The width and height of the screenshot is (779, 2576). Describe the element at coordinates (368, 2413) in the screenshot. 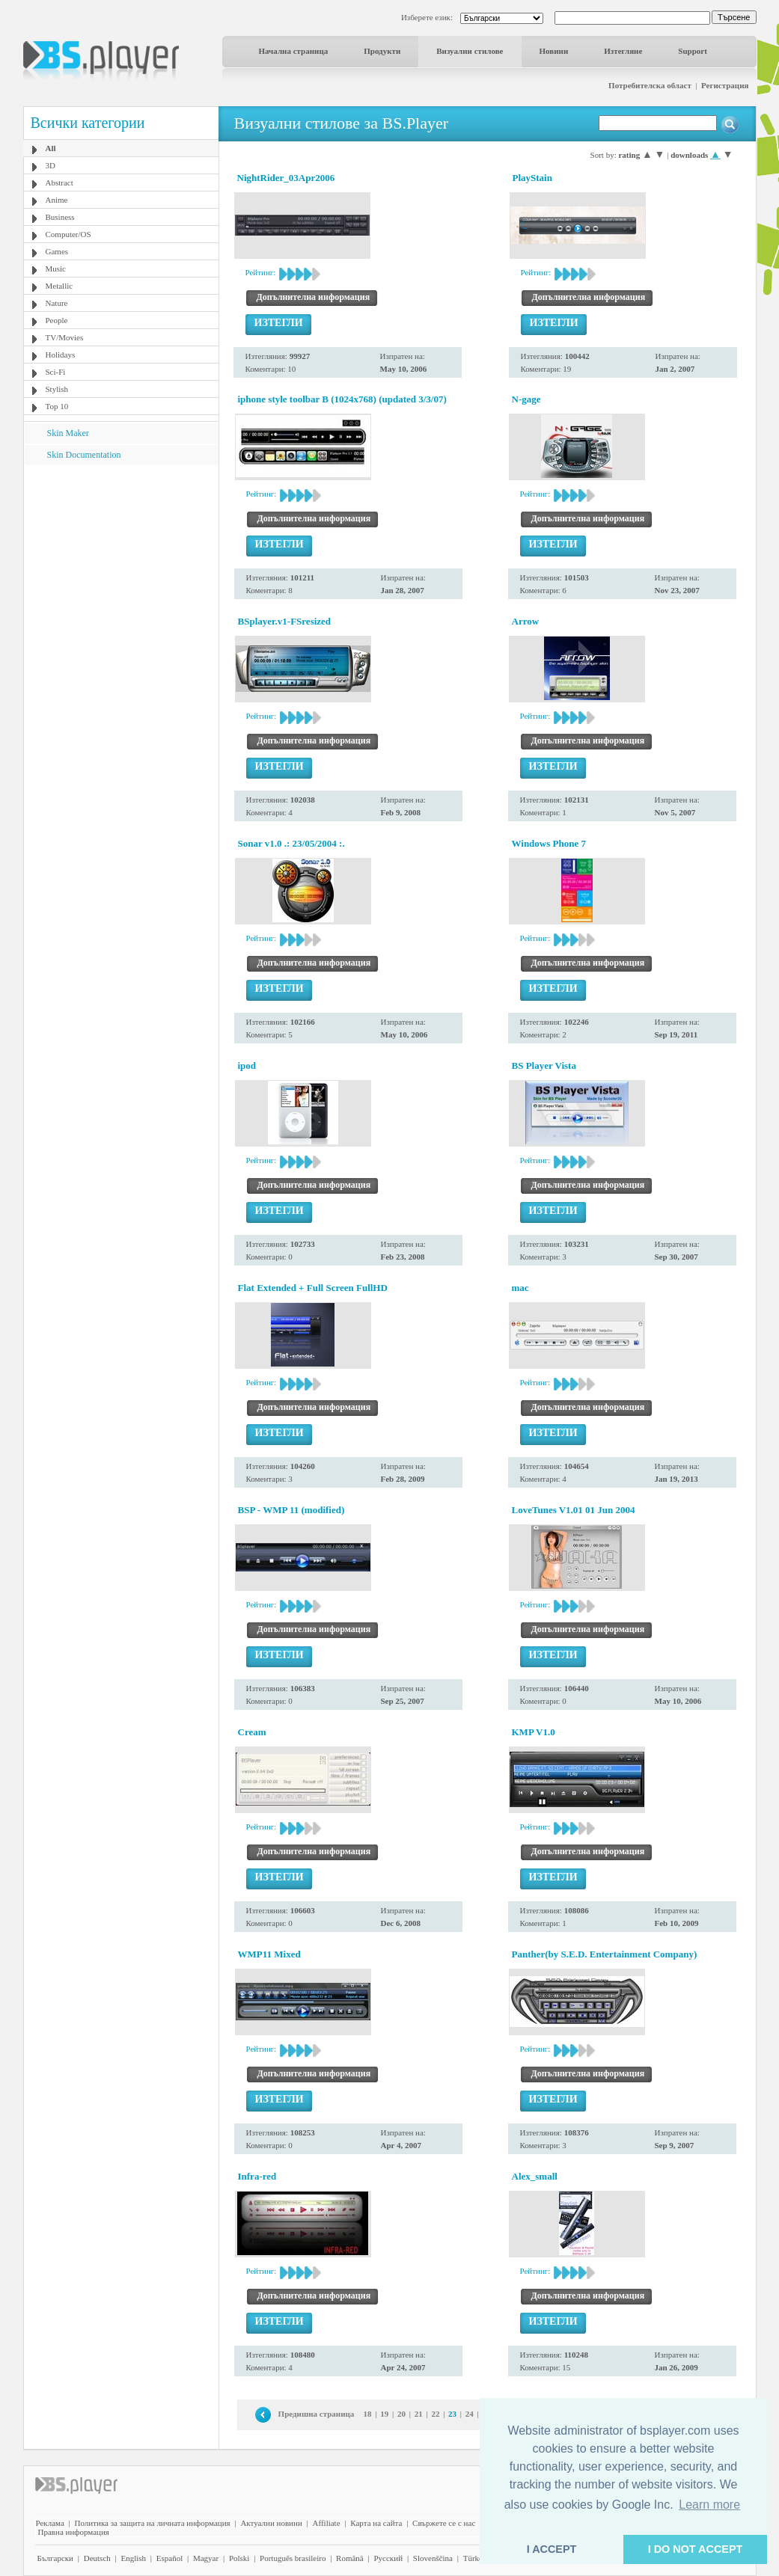

I see `18` at that location.